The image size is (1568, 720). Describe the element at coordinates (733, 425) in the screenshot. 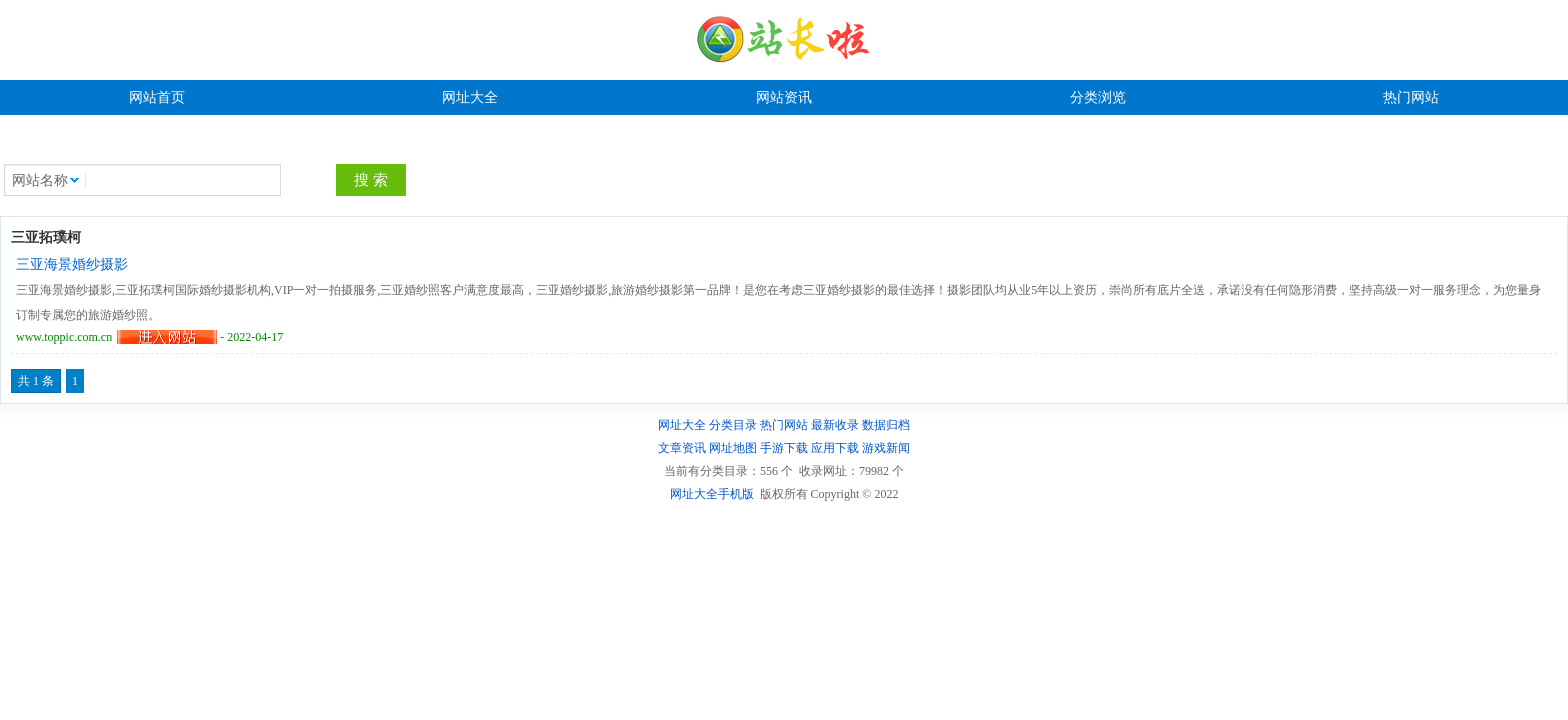

I see `分类目录` at that location.